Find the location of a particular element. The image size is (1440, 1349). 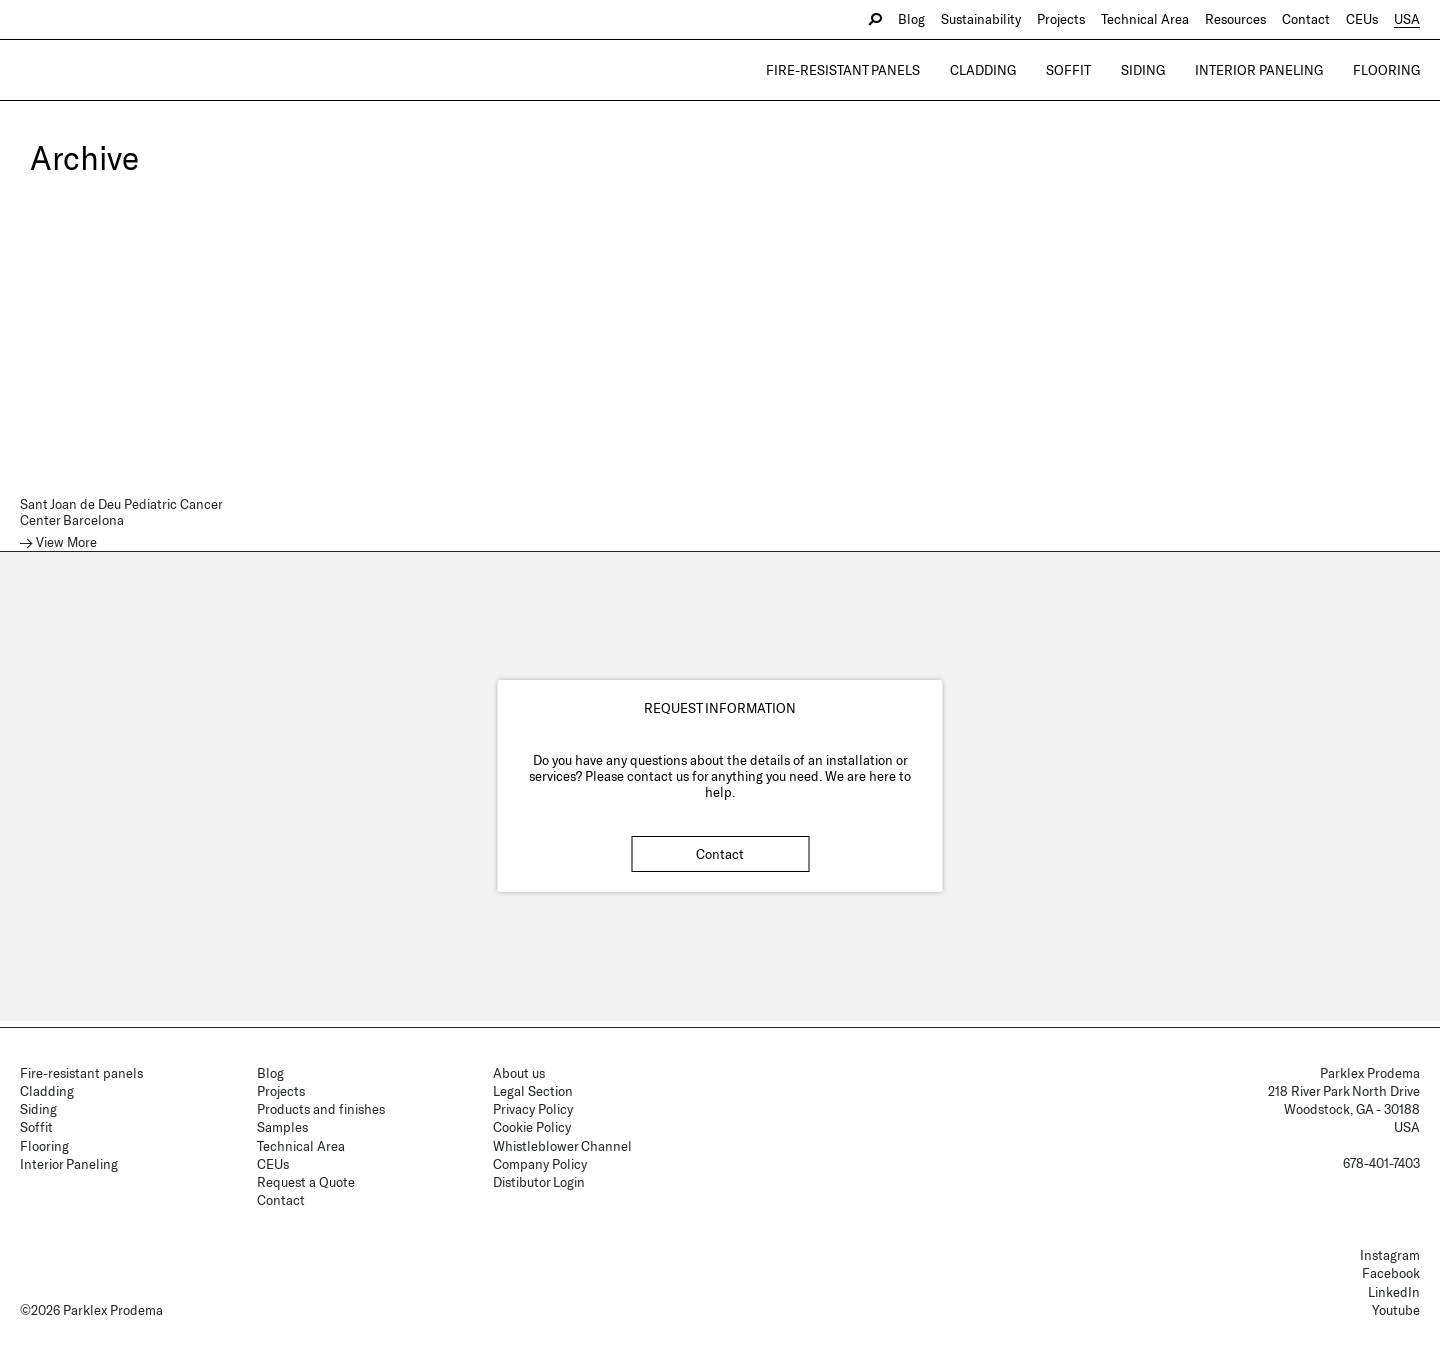

Youtube is located at coordinates (1396, 1310).